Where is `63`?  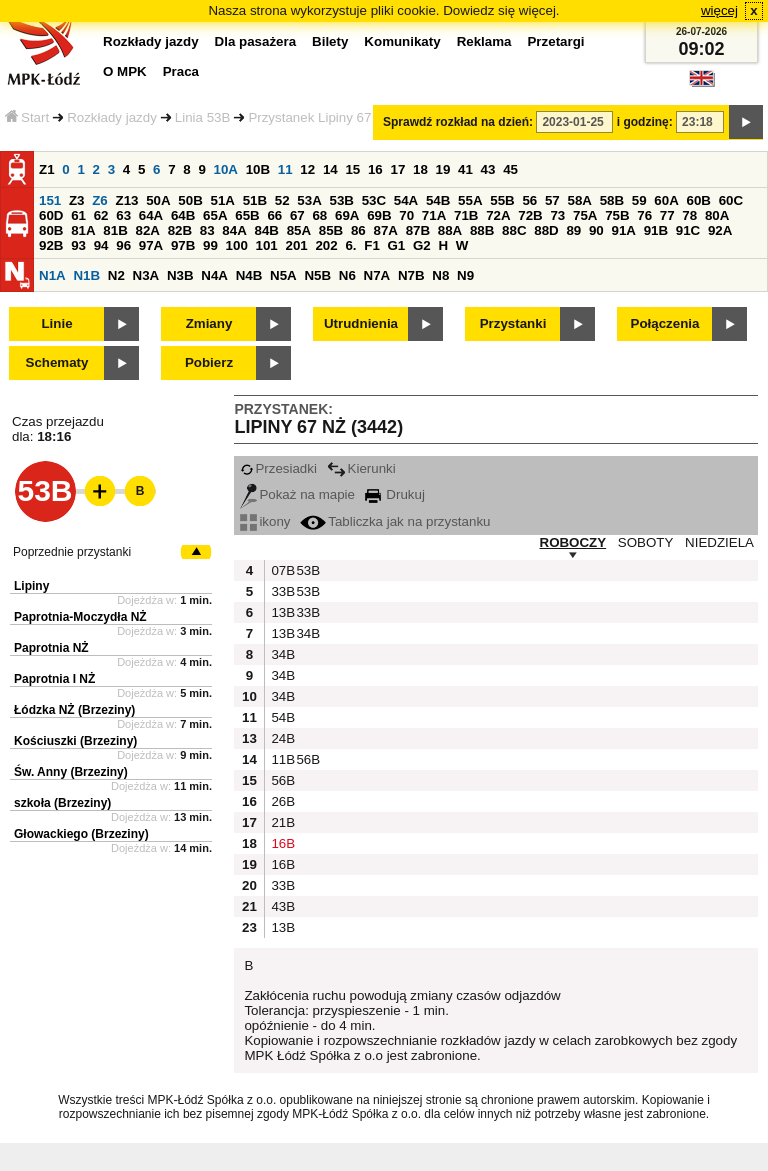 63 is located at coordinates (123, 215).